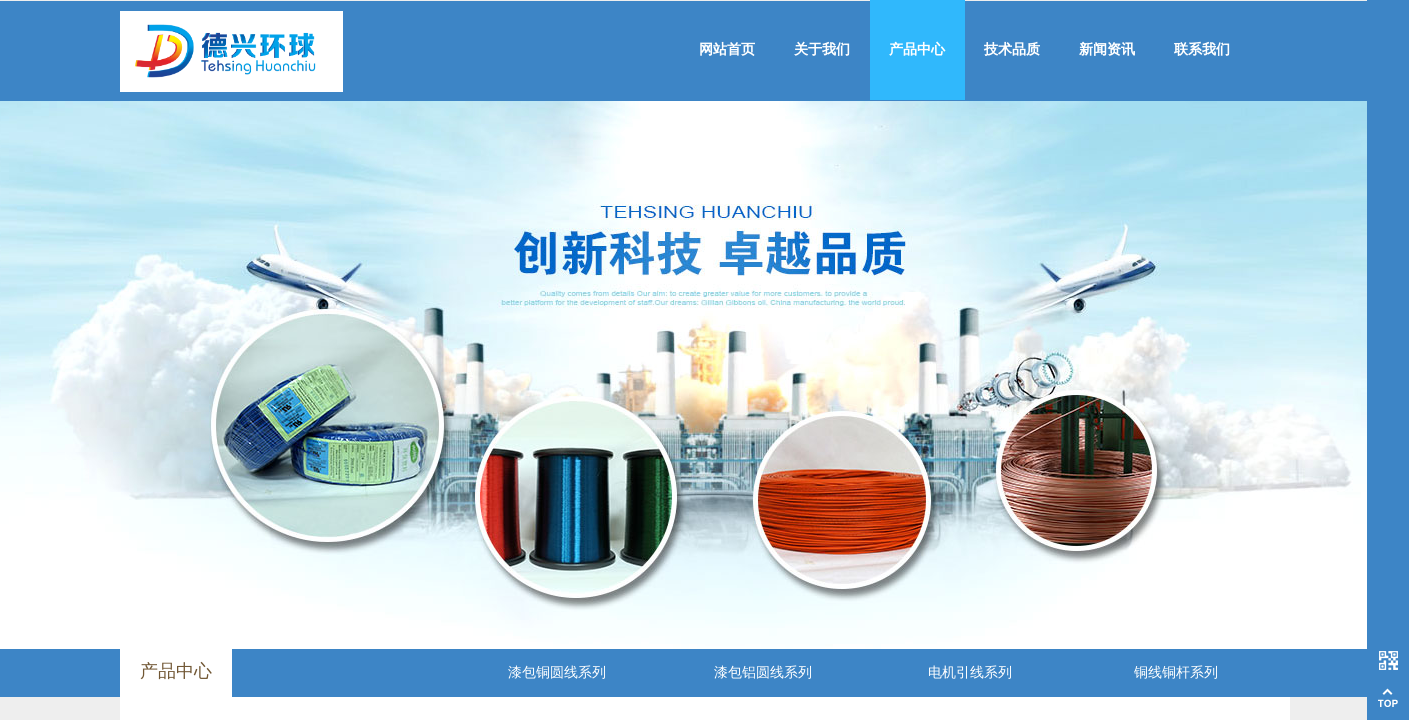  What do you see at coordinates (822, 49) in the screenshot?
I see `关于我们` at bounding box center [822, 49].